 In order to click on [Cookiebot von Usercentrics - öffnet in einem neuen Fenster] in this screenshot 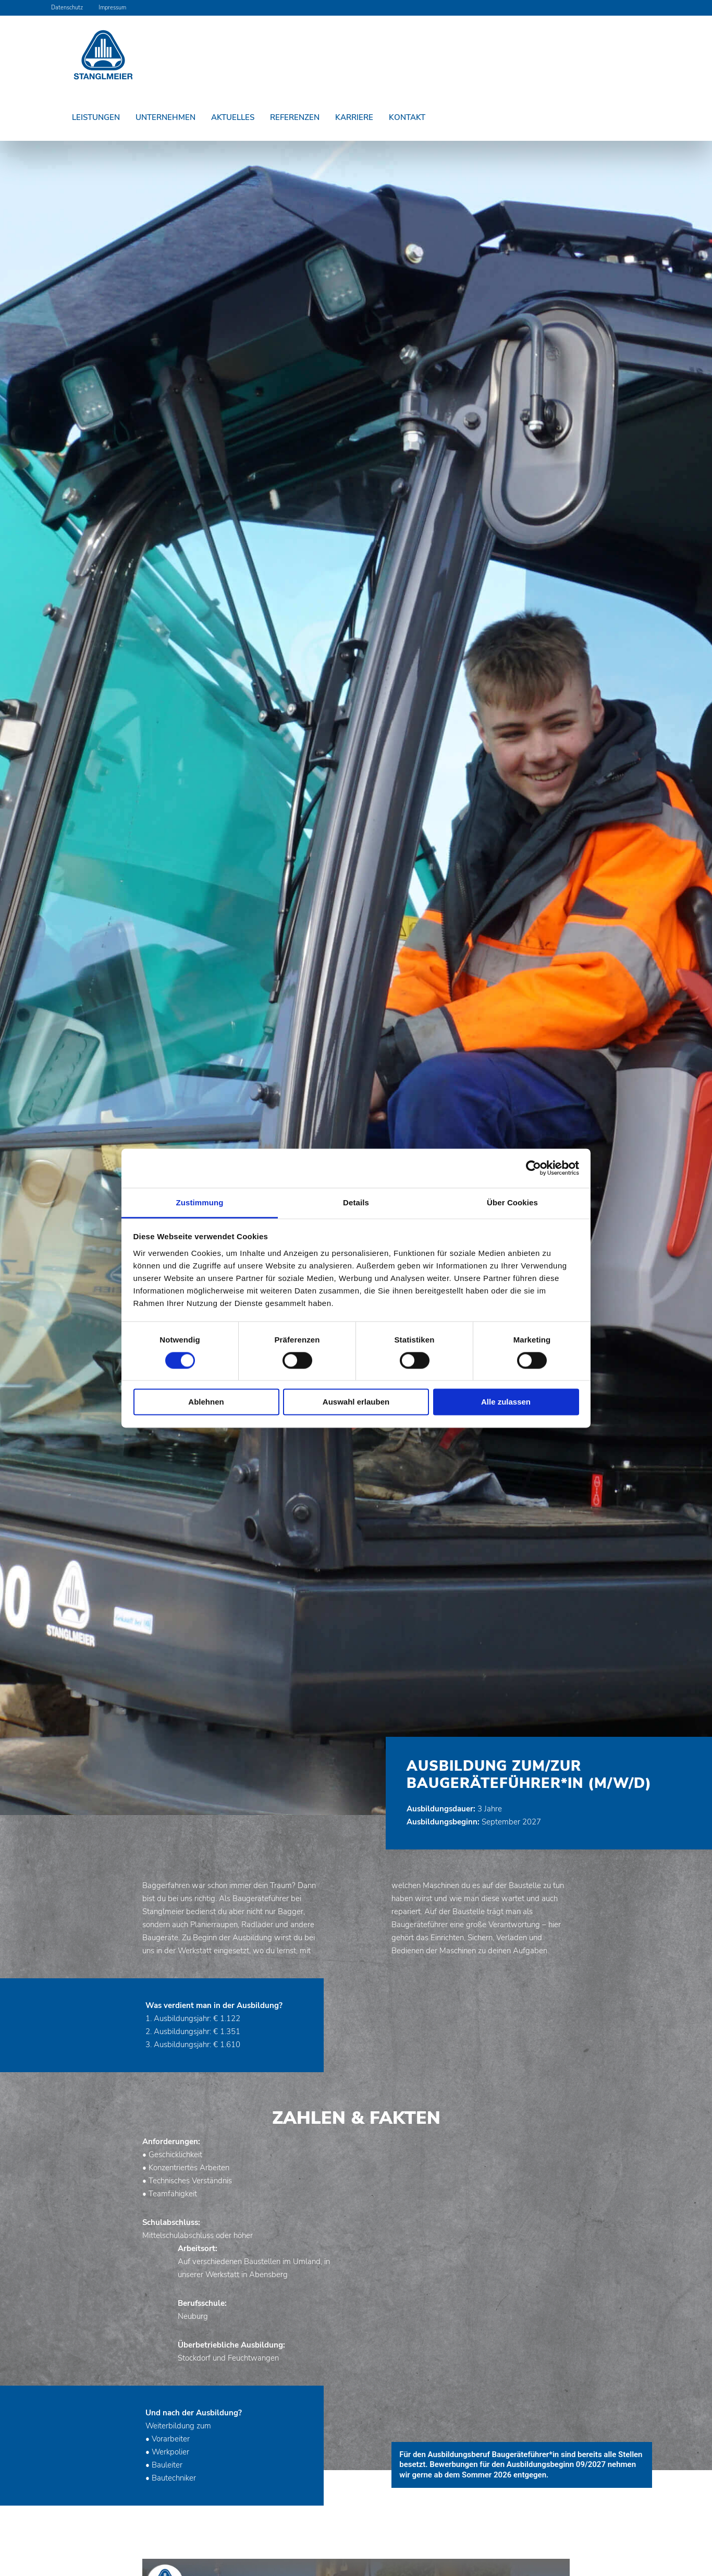, I will do `click(533, 1168)`.